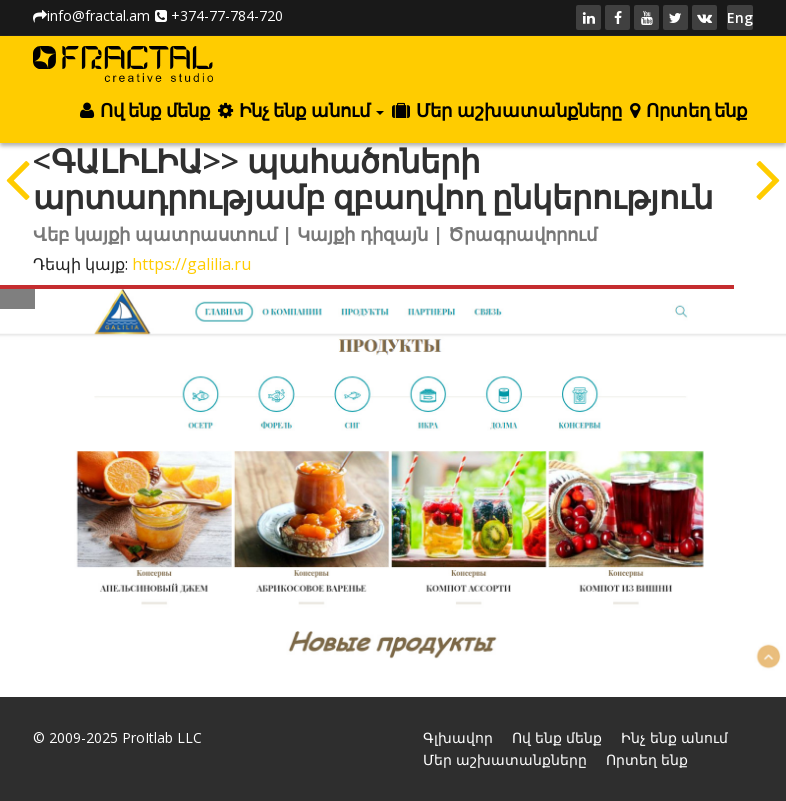  Describe the element at coordinates (740, 17) in the screenshot. I see `Eng` at that location.